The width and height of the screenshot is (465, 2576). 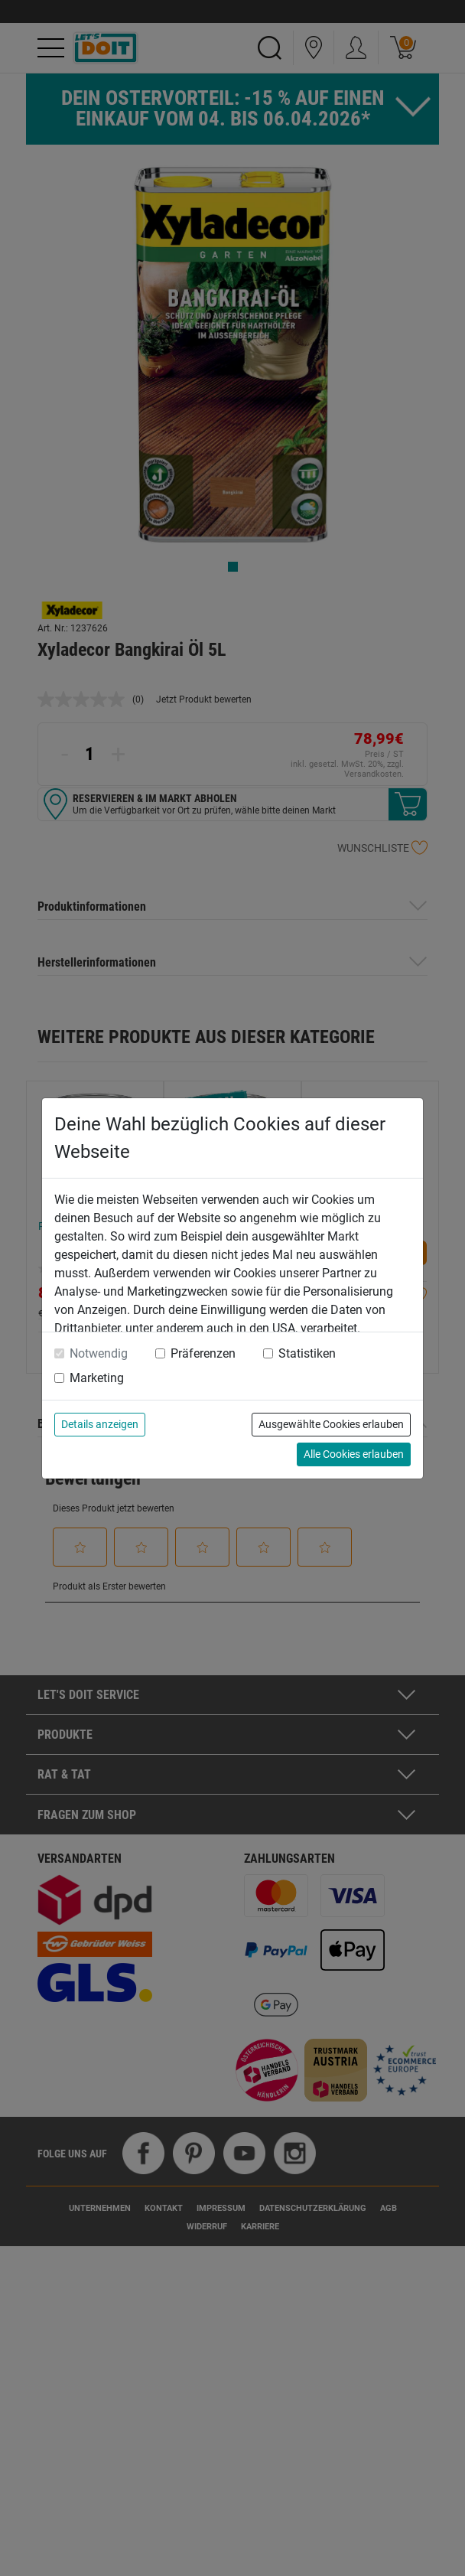 I want to click on Notwendig, so click(x=99, y=1353).